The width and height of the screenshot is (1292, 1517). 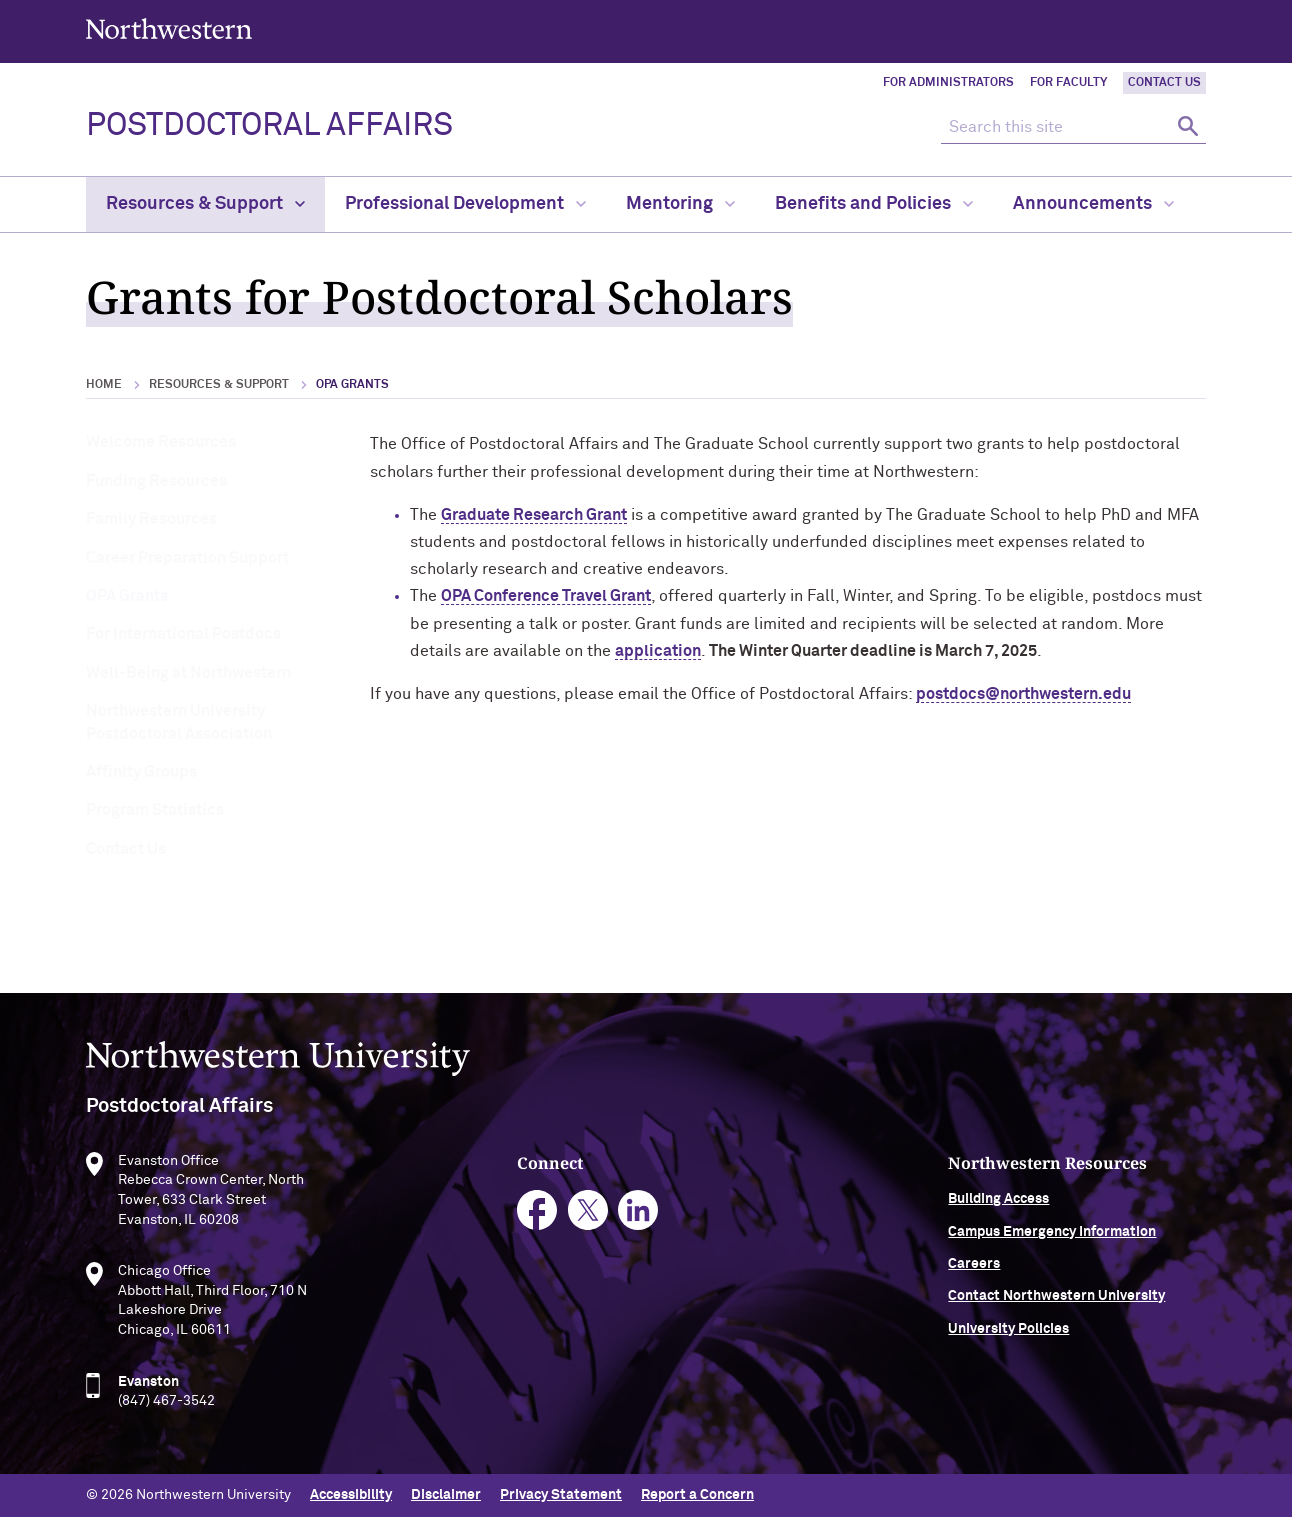 I want to click on Graduate Research Grant, so click(x=534, y=515).